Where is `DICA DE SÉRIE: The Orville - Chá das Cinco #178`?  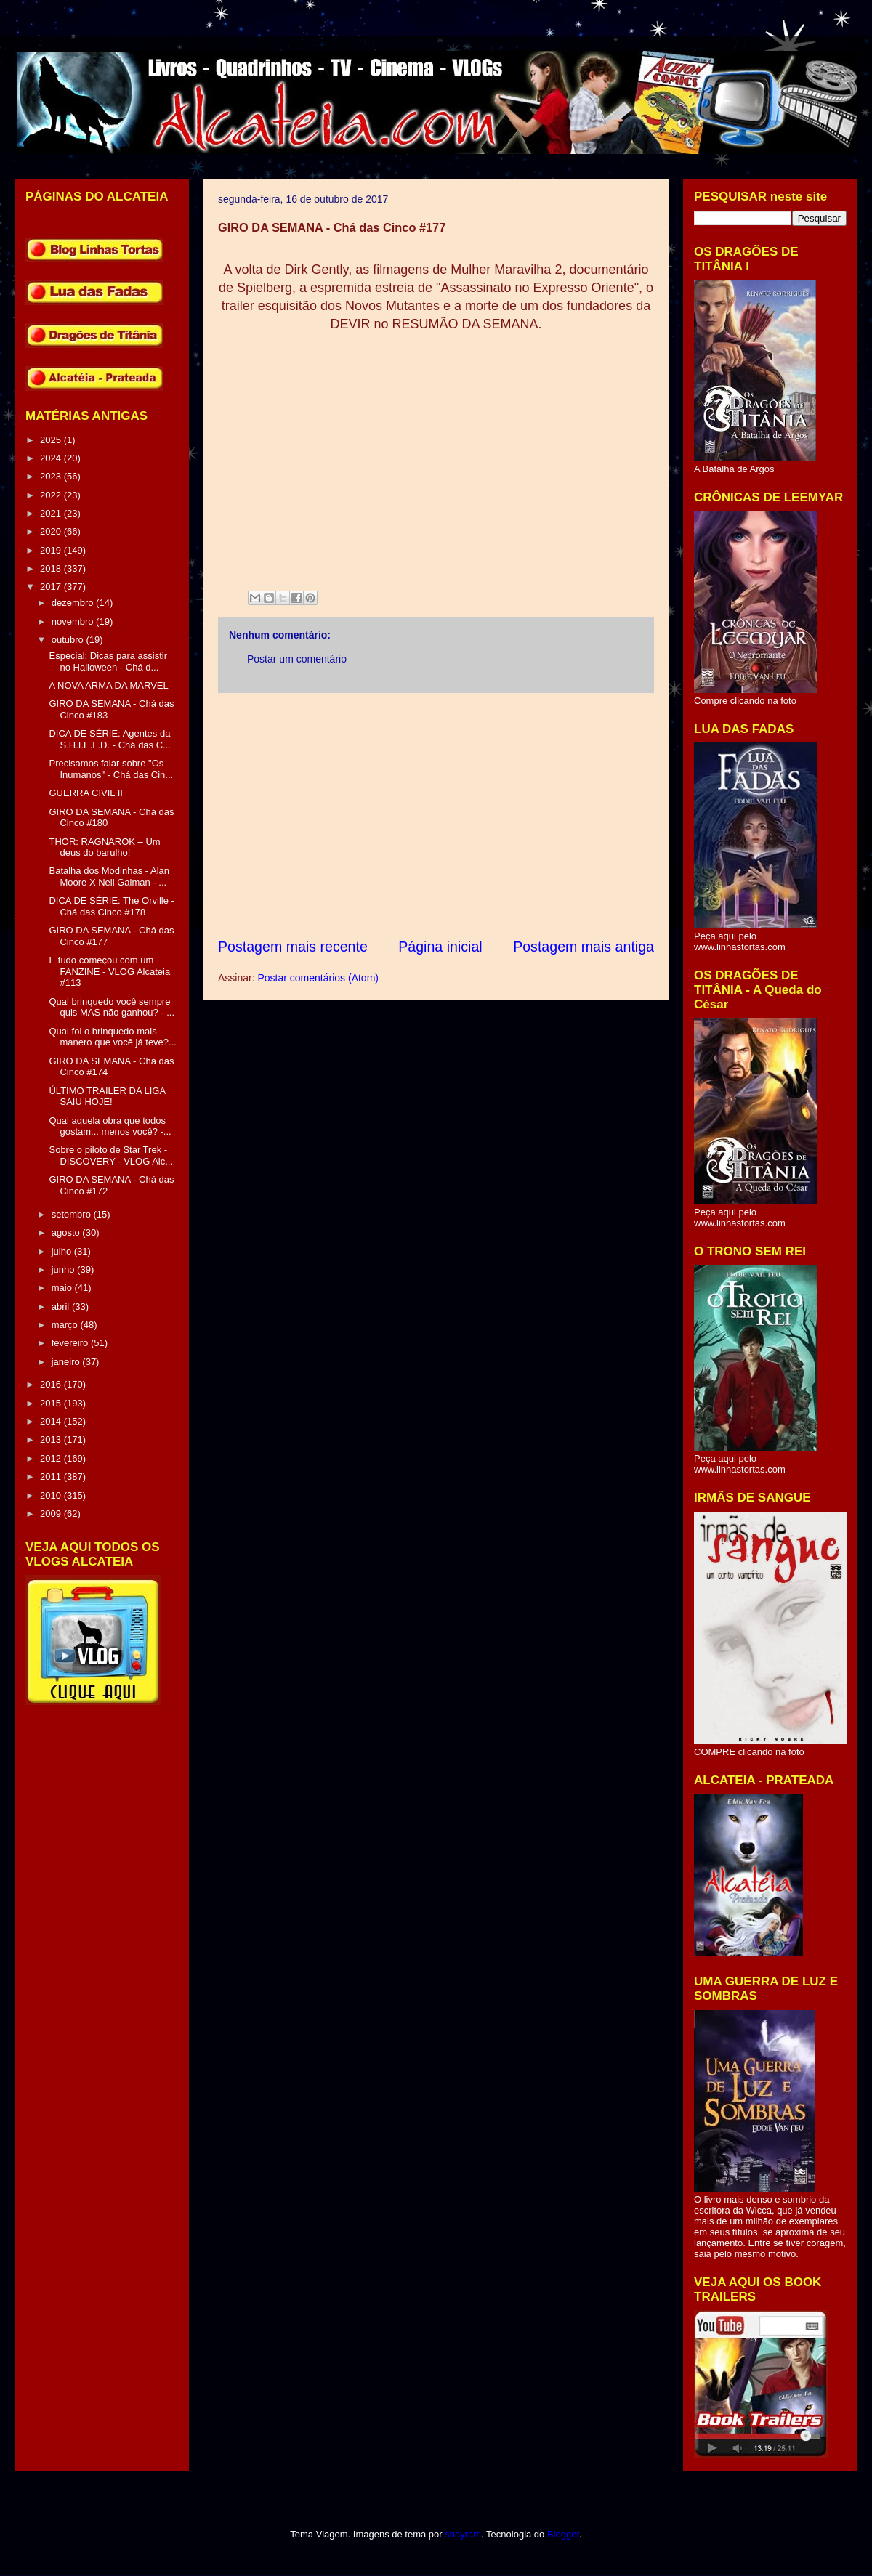
DICA DE SÉRIE: The Orville - Chá das Cinco #178 is located at coordinates (111, 906).